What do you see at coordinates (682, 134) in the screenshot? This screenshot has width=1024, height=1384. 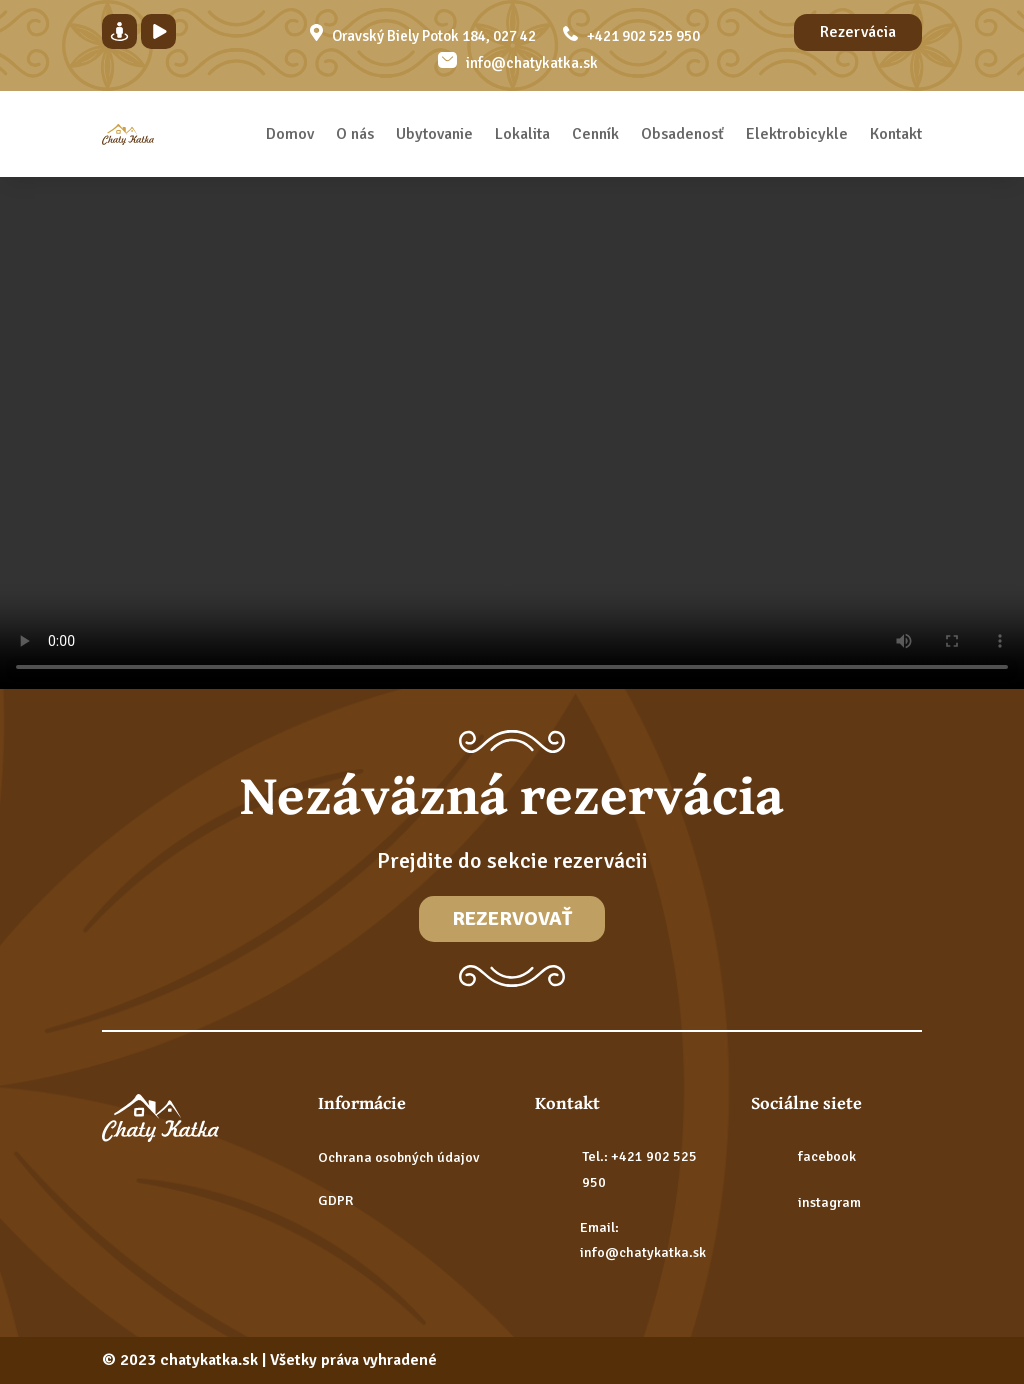 I see `Obsadenosť` at bounding box center [682, 134].